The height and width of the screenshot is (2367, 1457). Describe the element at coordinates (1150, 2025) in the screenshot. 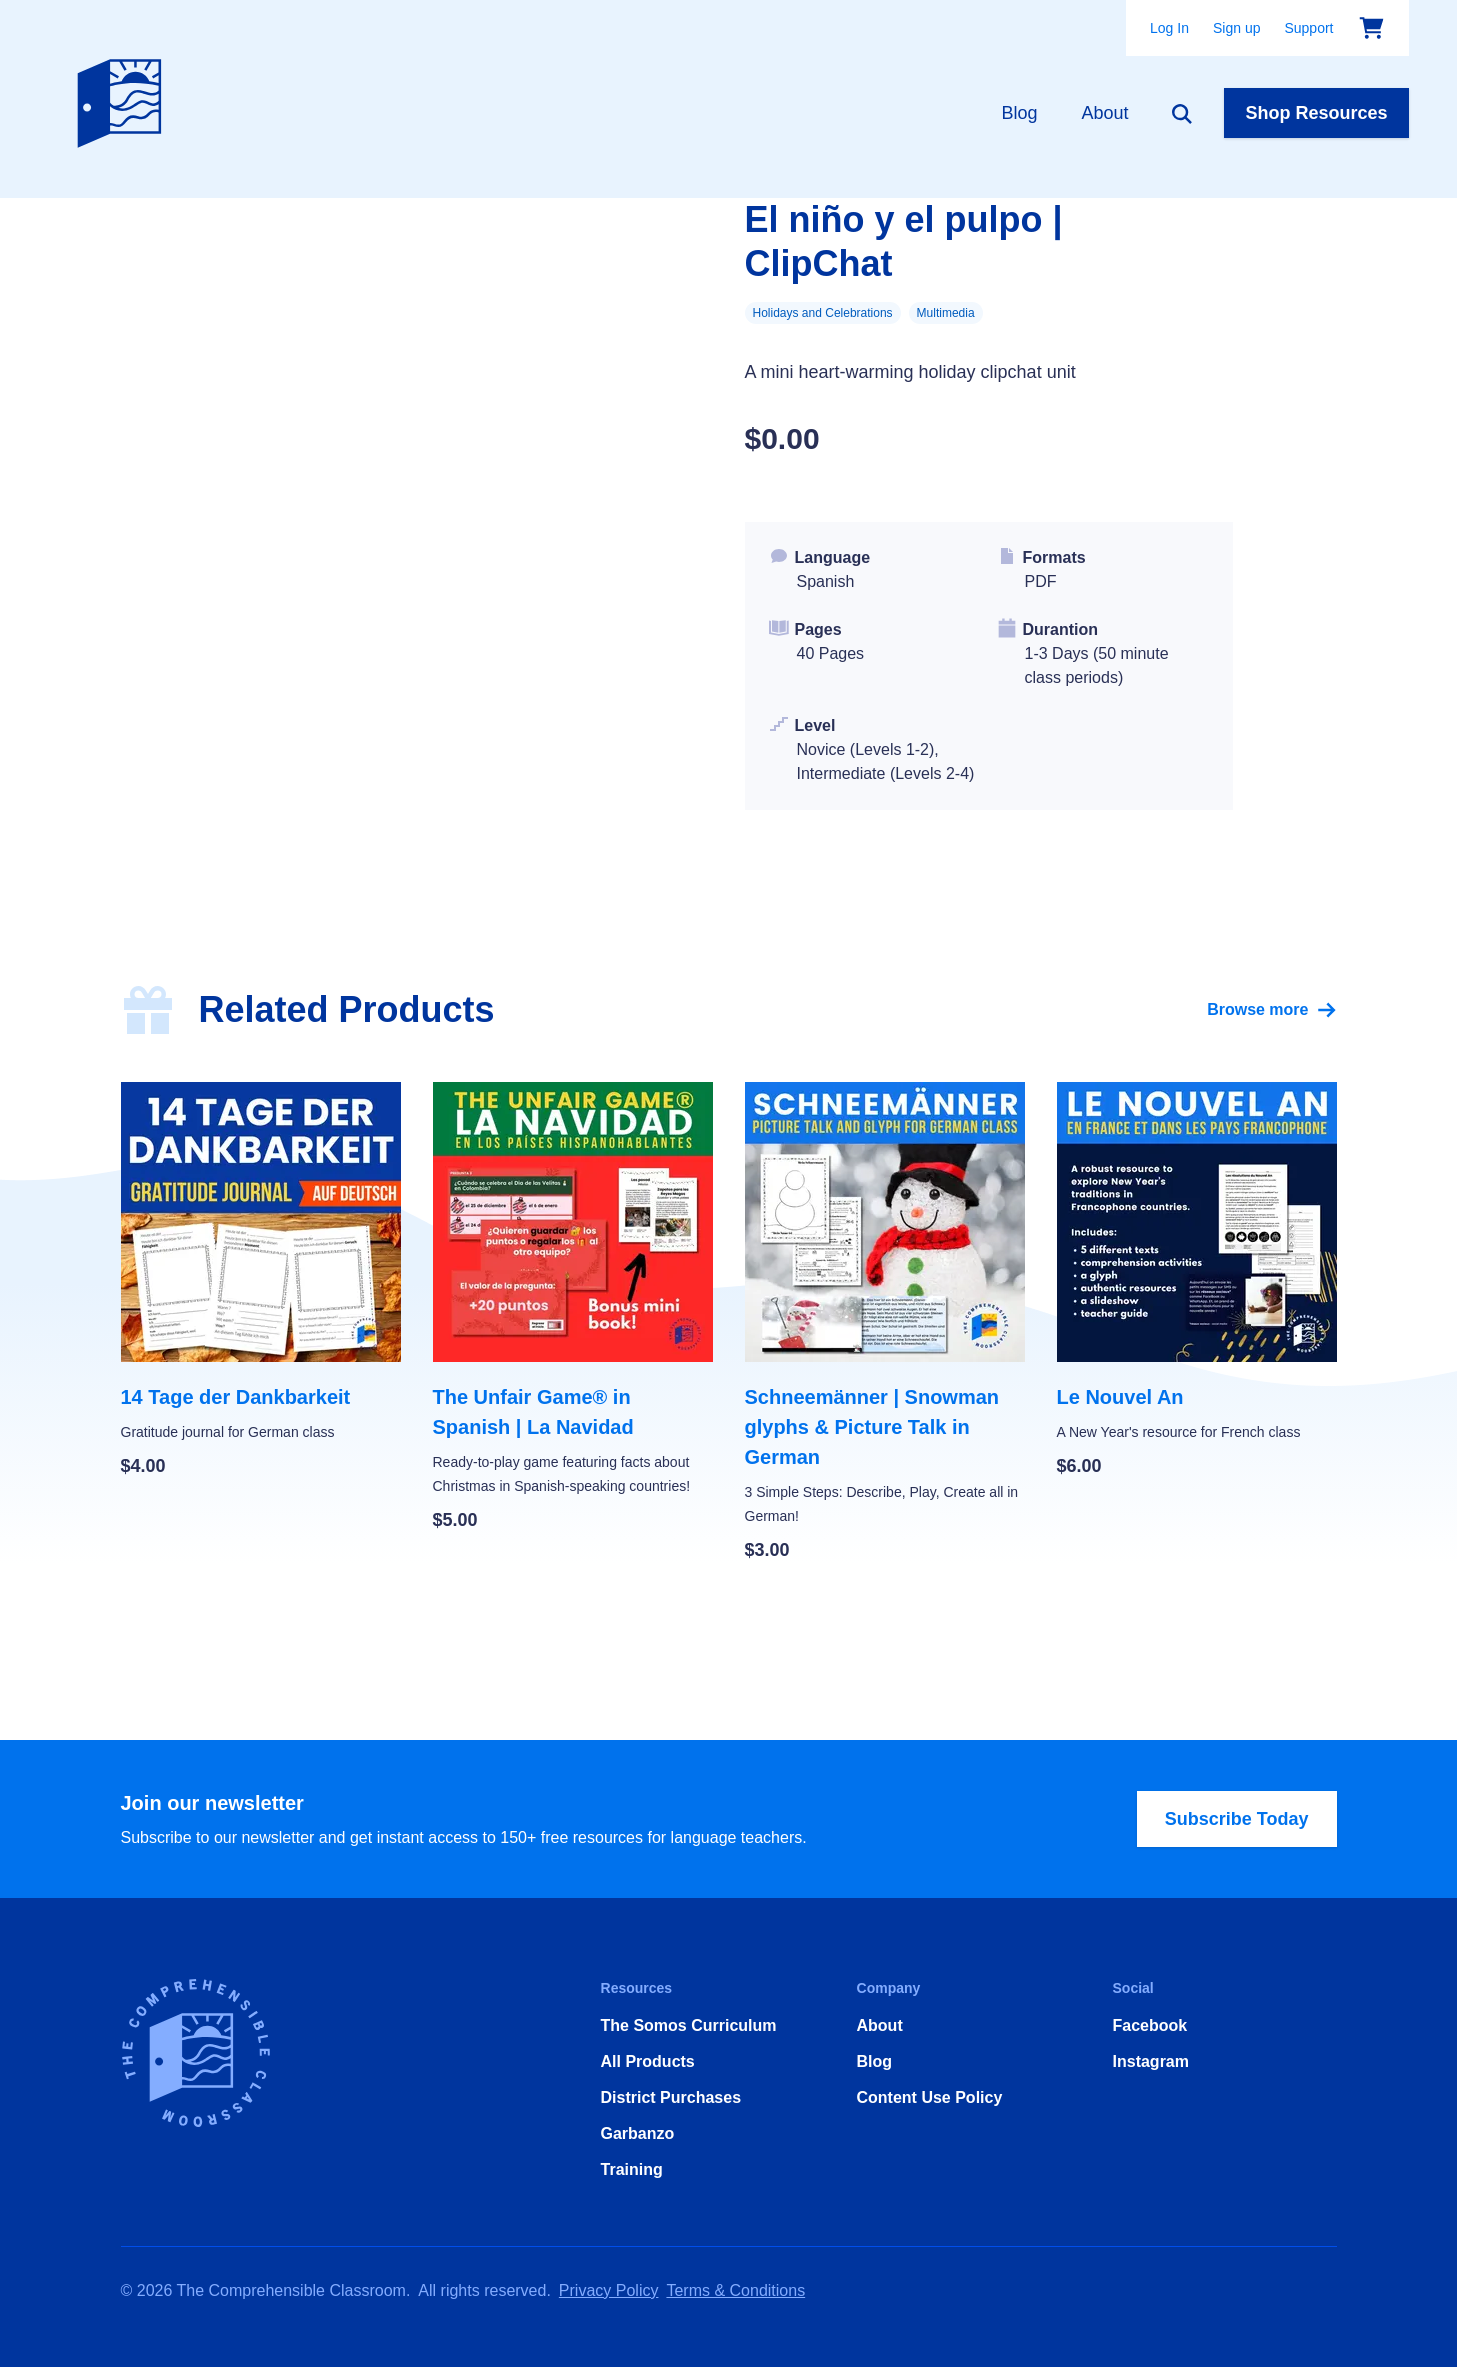

I see `Facebook` at that location.